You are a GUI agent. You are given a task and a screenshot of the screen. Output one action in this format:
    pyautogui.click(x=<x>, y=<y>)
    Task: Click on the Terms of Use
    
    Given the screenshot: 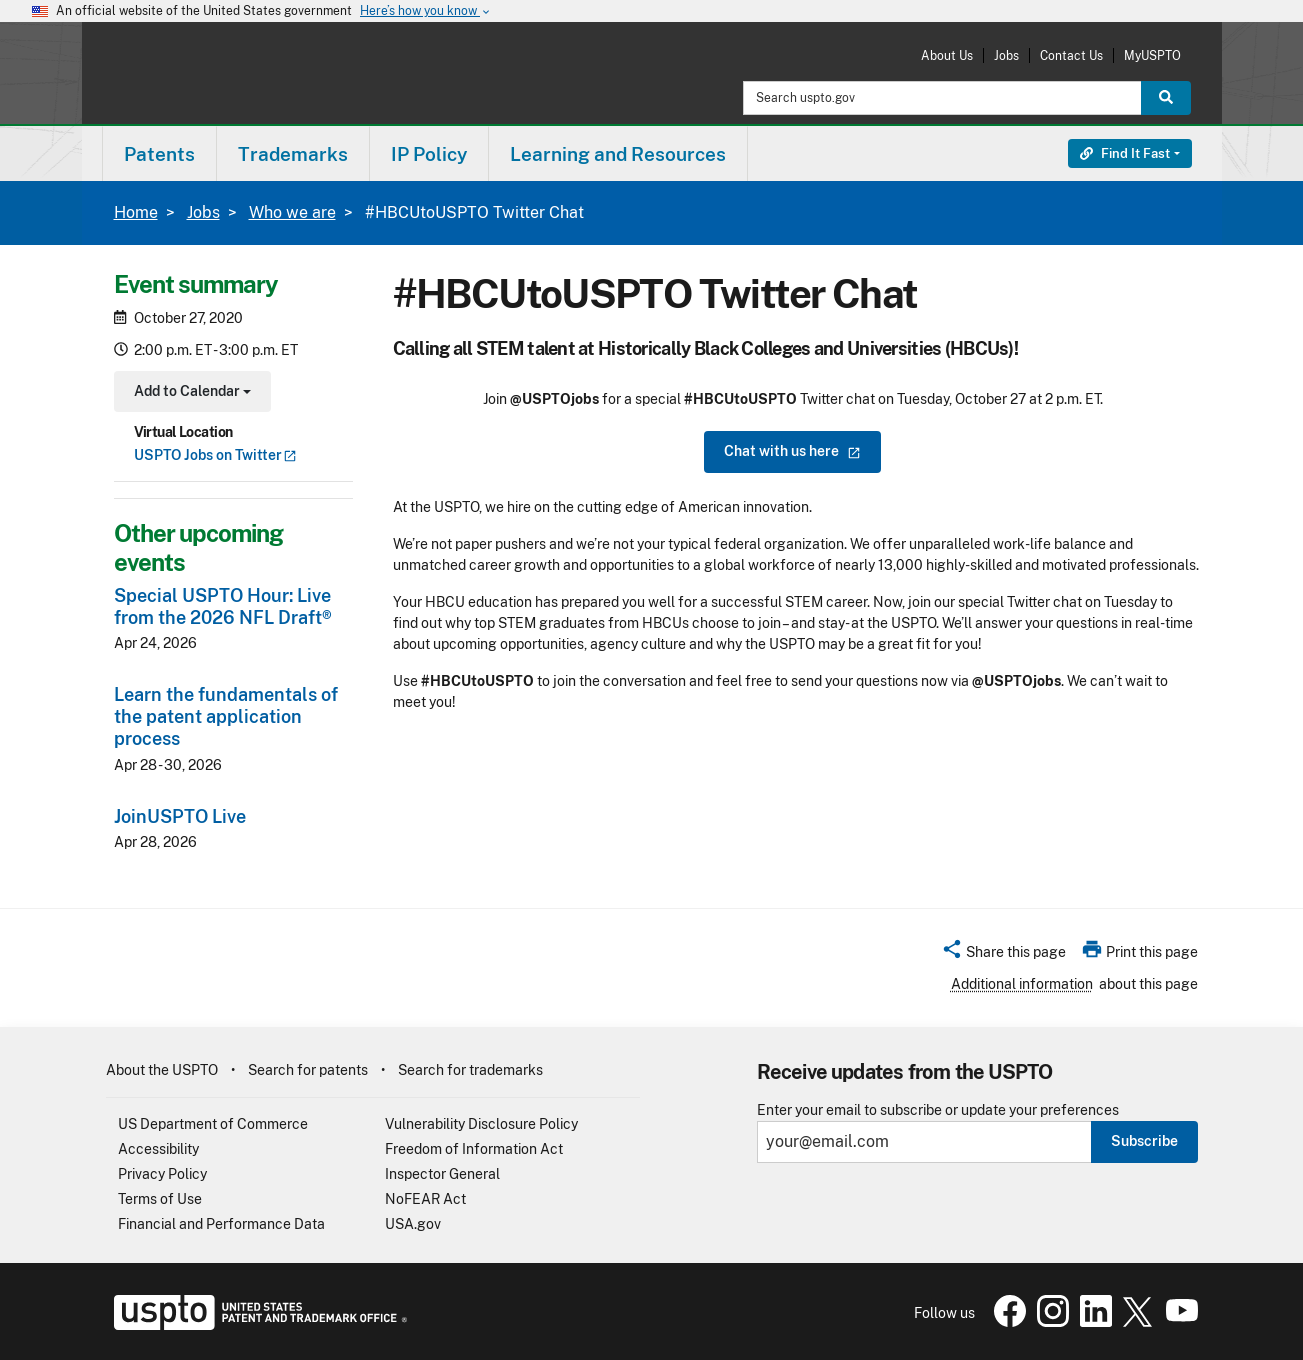 What is the action you would take?
    pyautogui.click(x=160, y=1199)
    